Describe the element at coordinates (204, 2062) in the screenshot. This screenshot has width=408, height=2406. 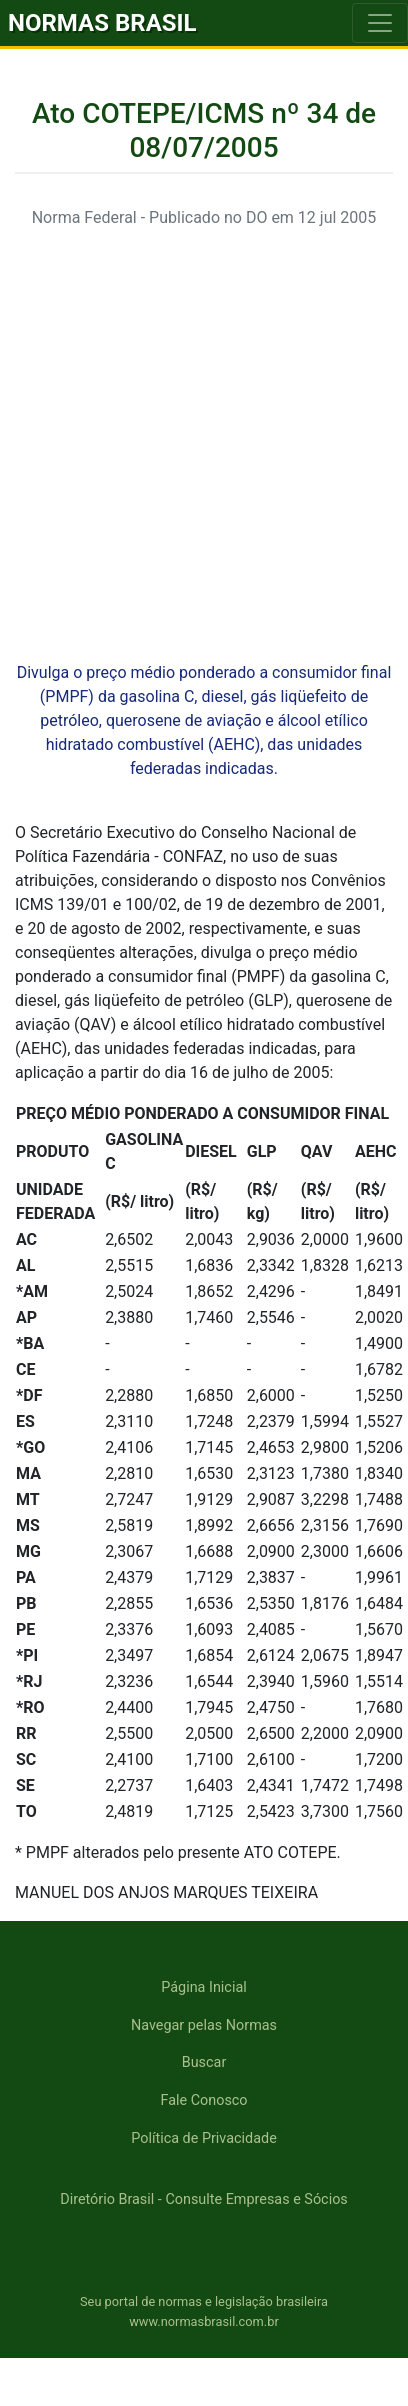
I see `Buscar` at that location.